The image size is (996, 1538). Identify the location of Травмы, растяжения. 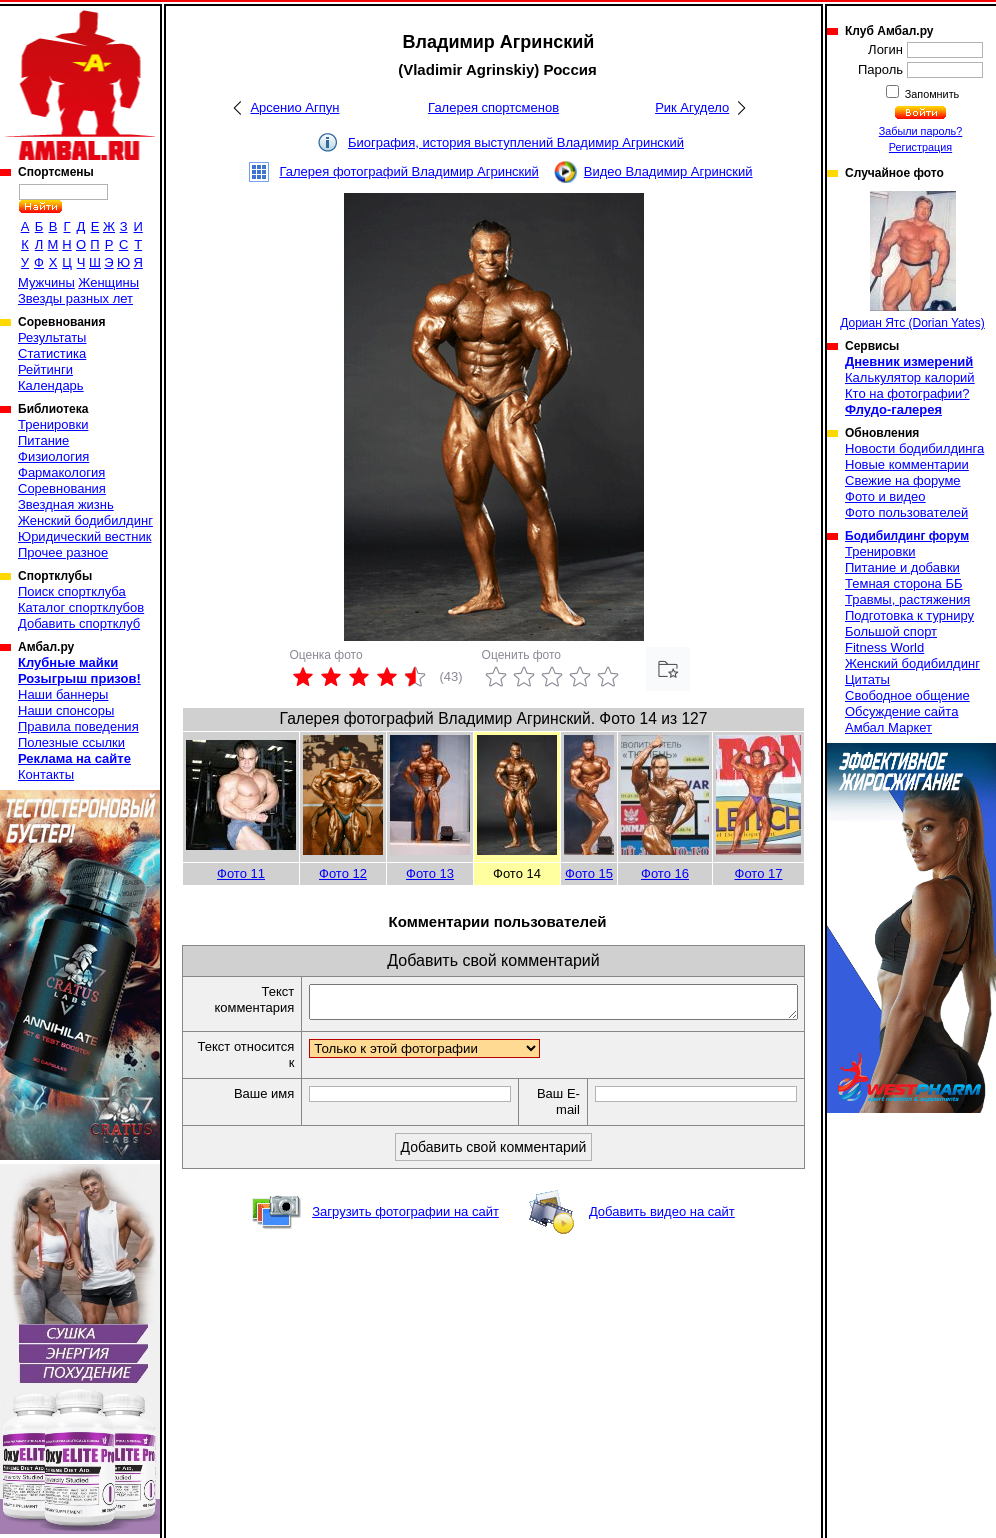
(907, 599).